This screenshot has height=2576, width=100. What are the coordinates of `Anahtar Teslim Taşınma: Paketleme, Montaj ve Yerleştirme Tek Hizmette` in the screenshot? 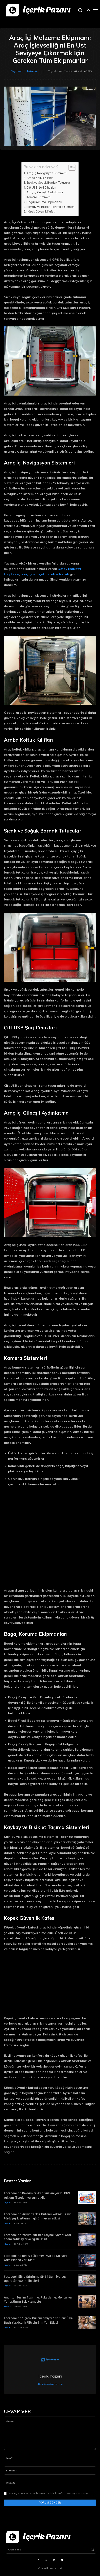 It's located at (38, 2299).